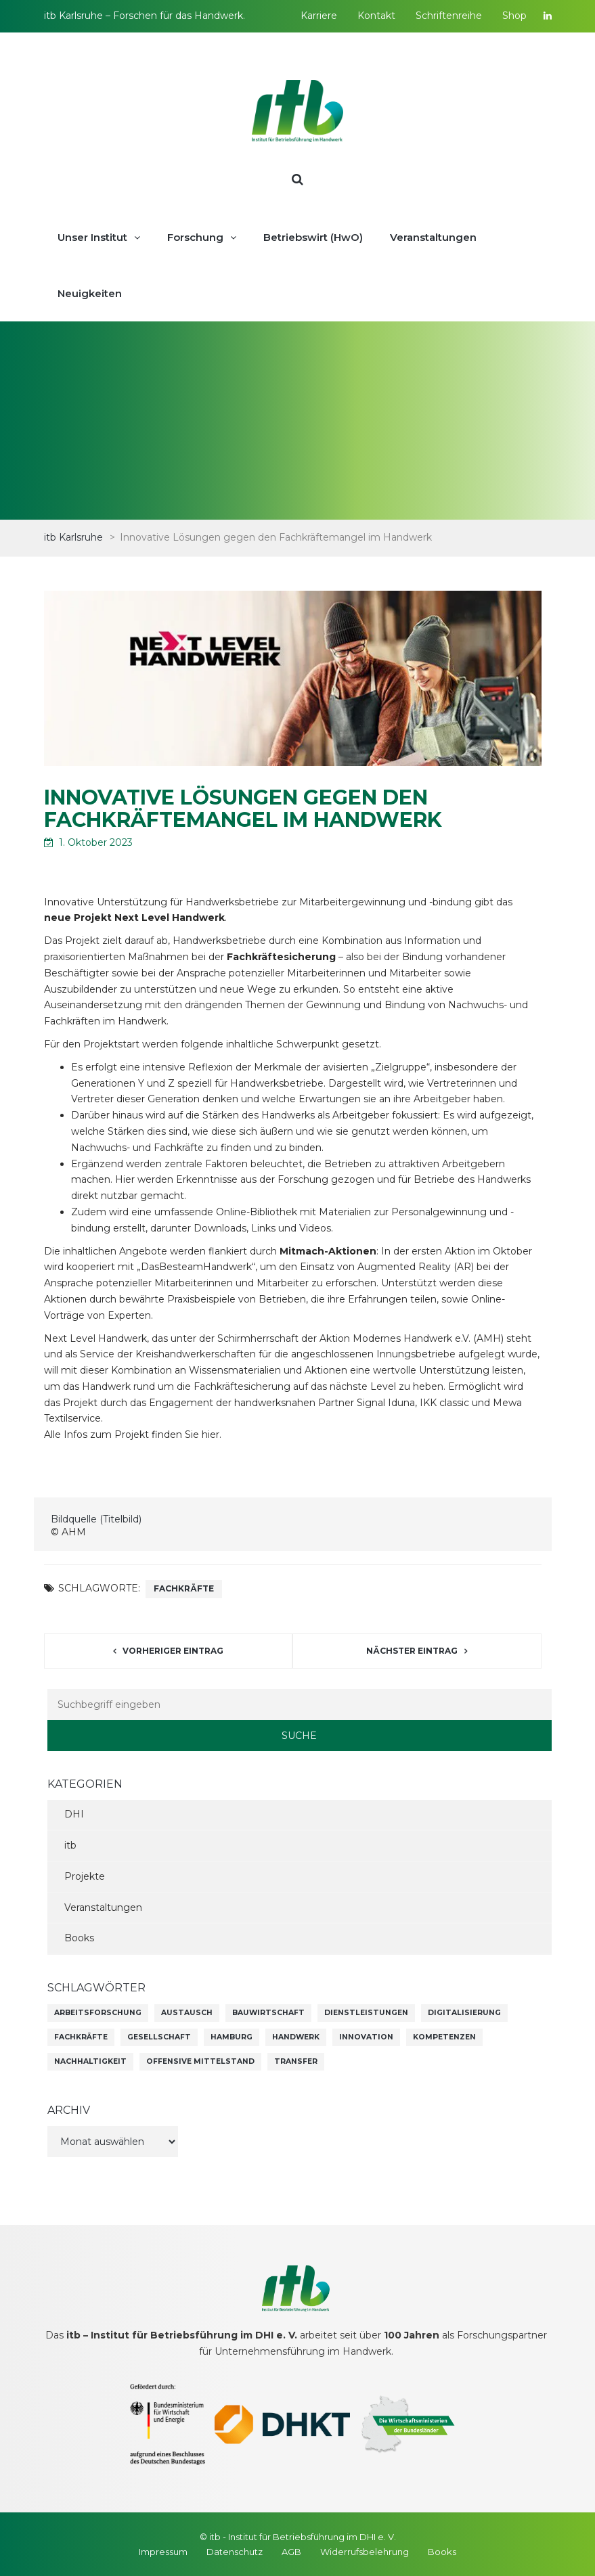  What do you see at coordinates (90, 2061) in the screenshot?
I see `Nachhaltigkeit [Nachhaltigkeit (45 Einträge)]` at bounding box center [90, 2061].